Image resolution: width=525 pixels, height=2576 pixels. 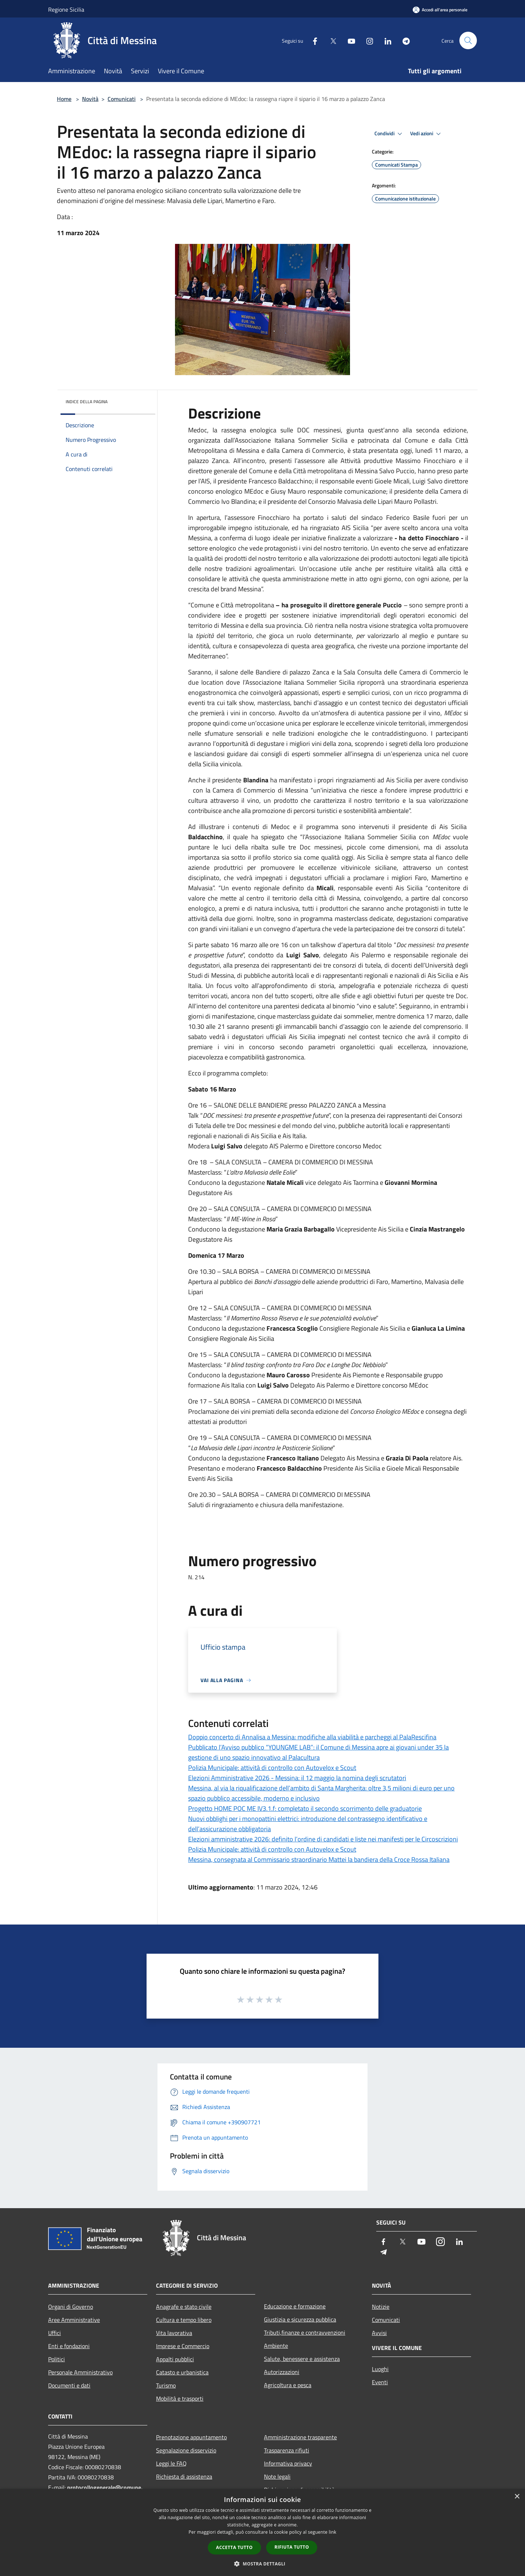 I want to click on link [link, opens a new window], so click(x=333, y=2532).